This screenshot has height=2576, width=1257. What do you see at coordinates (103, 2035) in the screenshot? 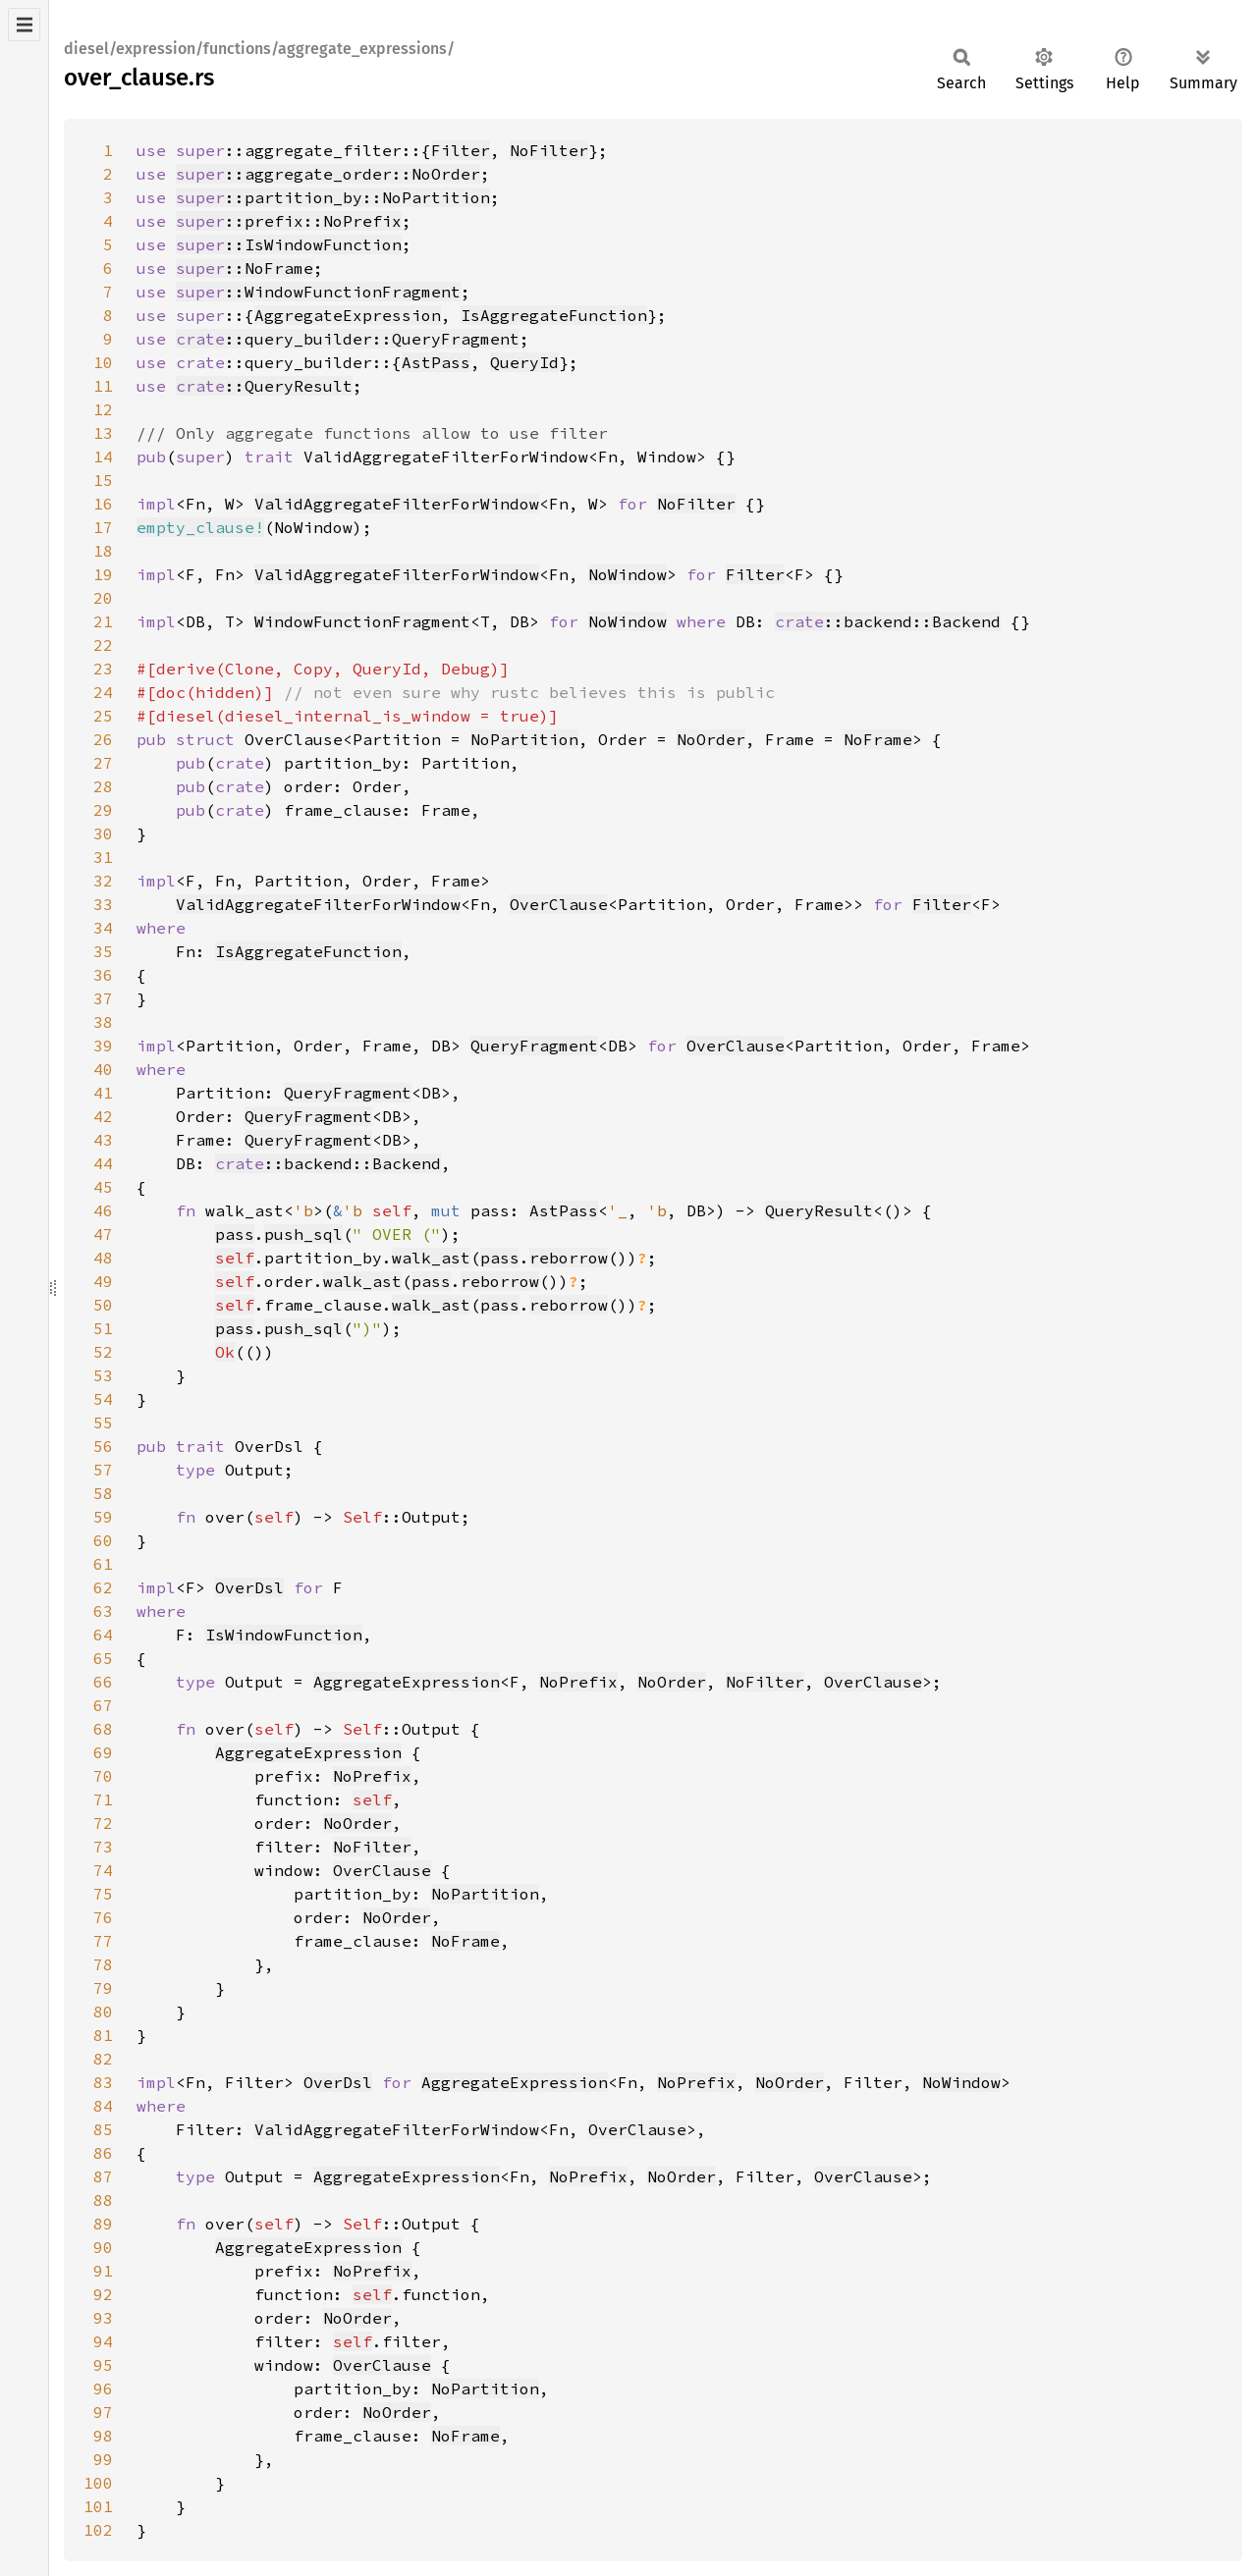
I see `81` at bounding box center [103, 2035].